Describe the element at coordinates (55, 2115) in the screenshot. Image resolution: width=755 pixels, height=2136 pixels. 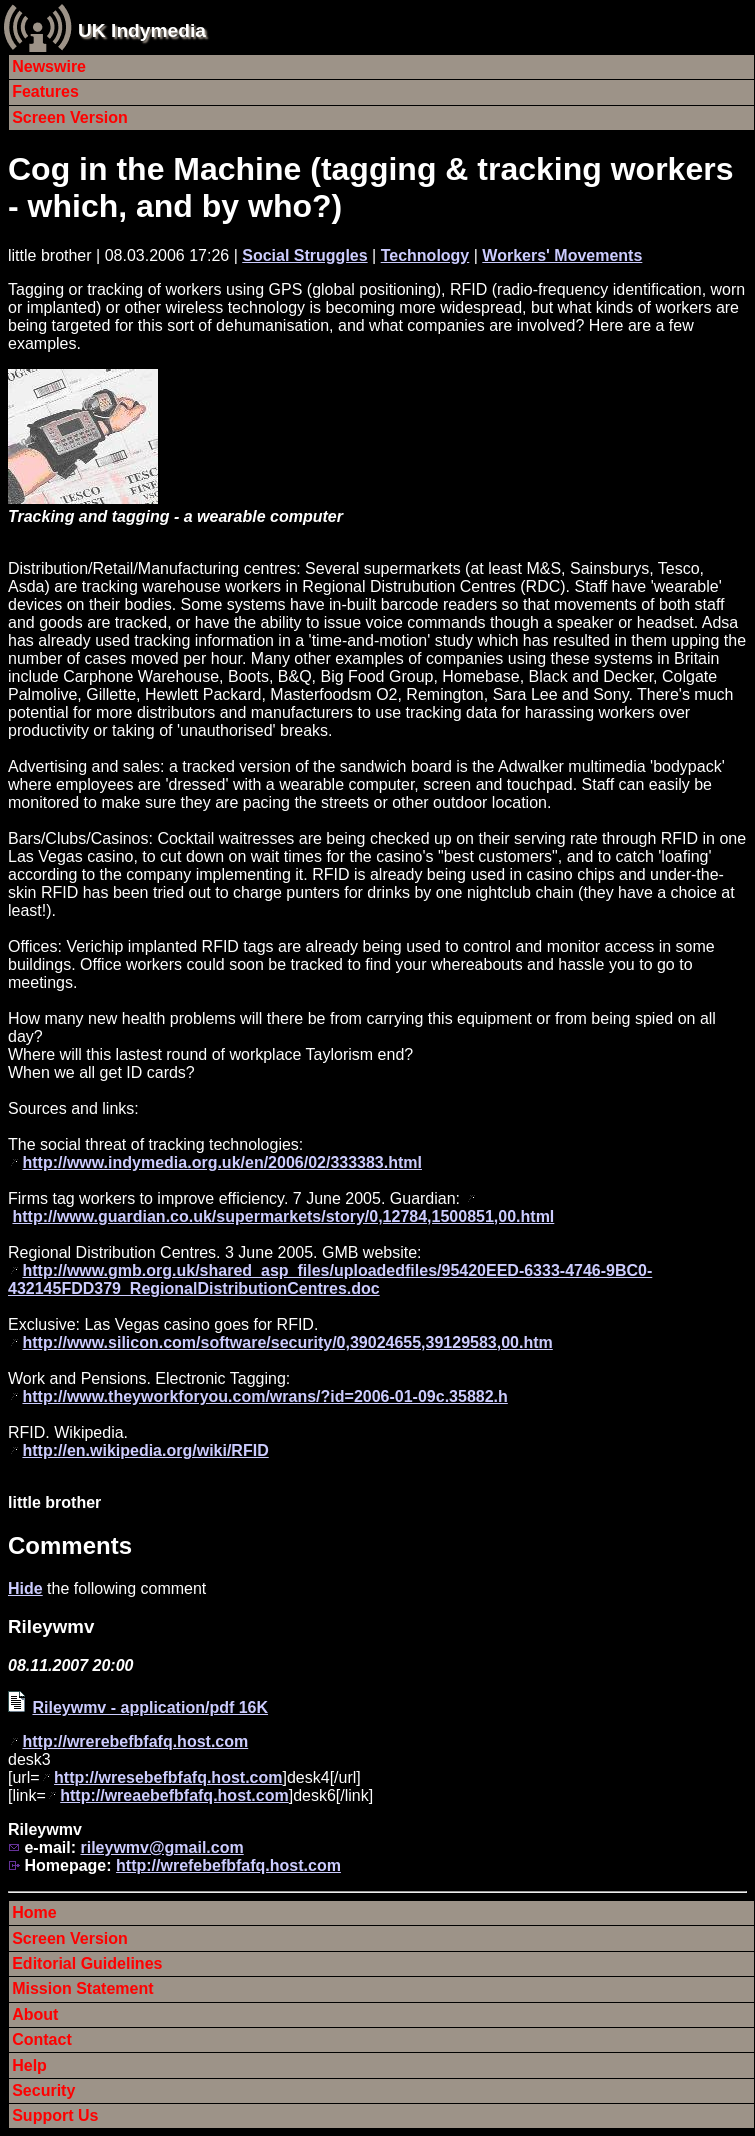
I see `Support Us` at that location.